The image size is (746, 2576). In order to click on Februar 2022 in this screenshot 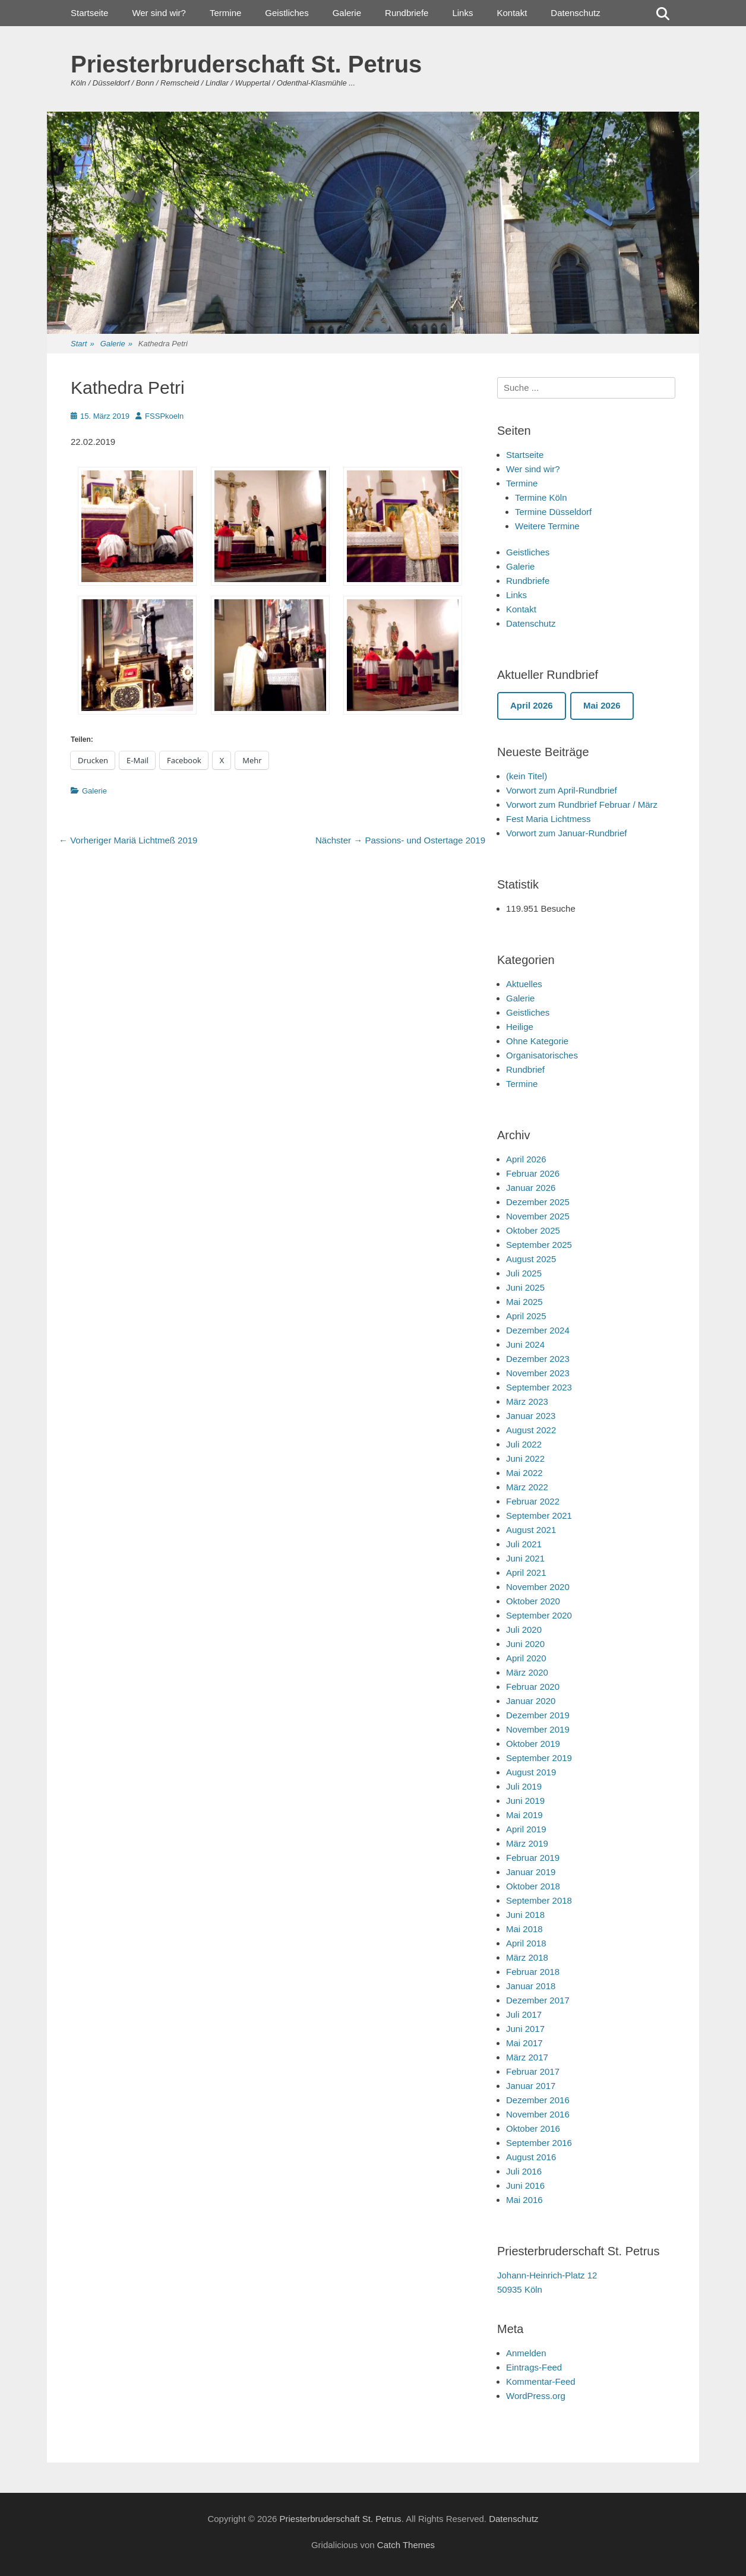, I will do `click(533, 1501)`.